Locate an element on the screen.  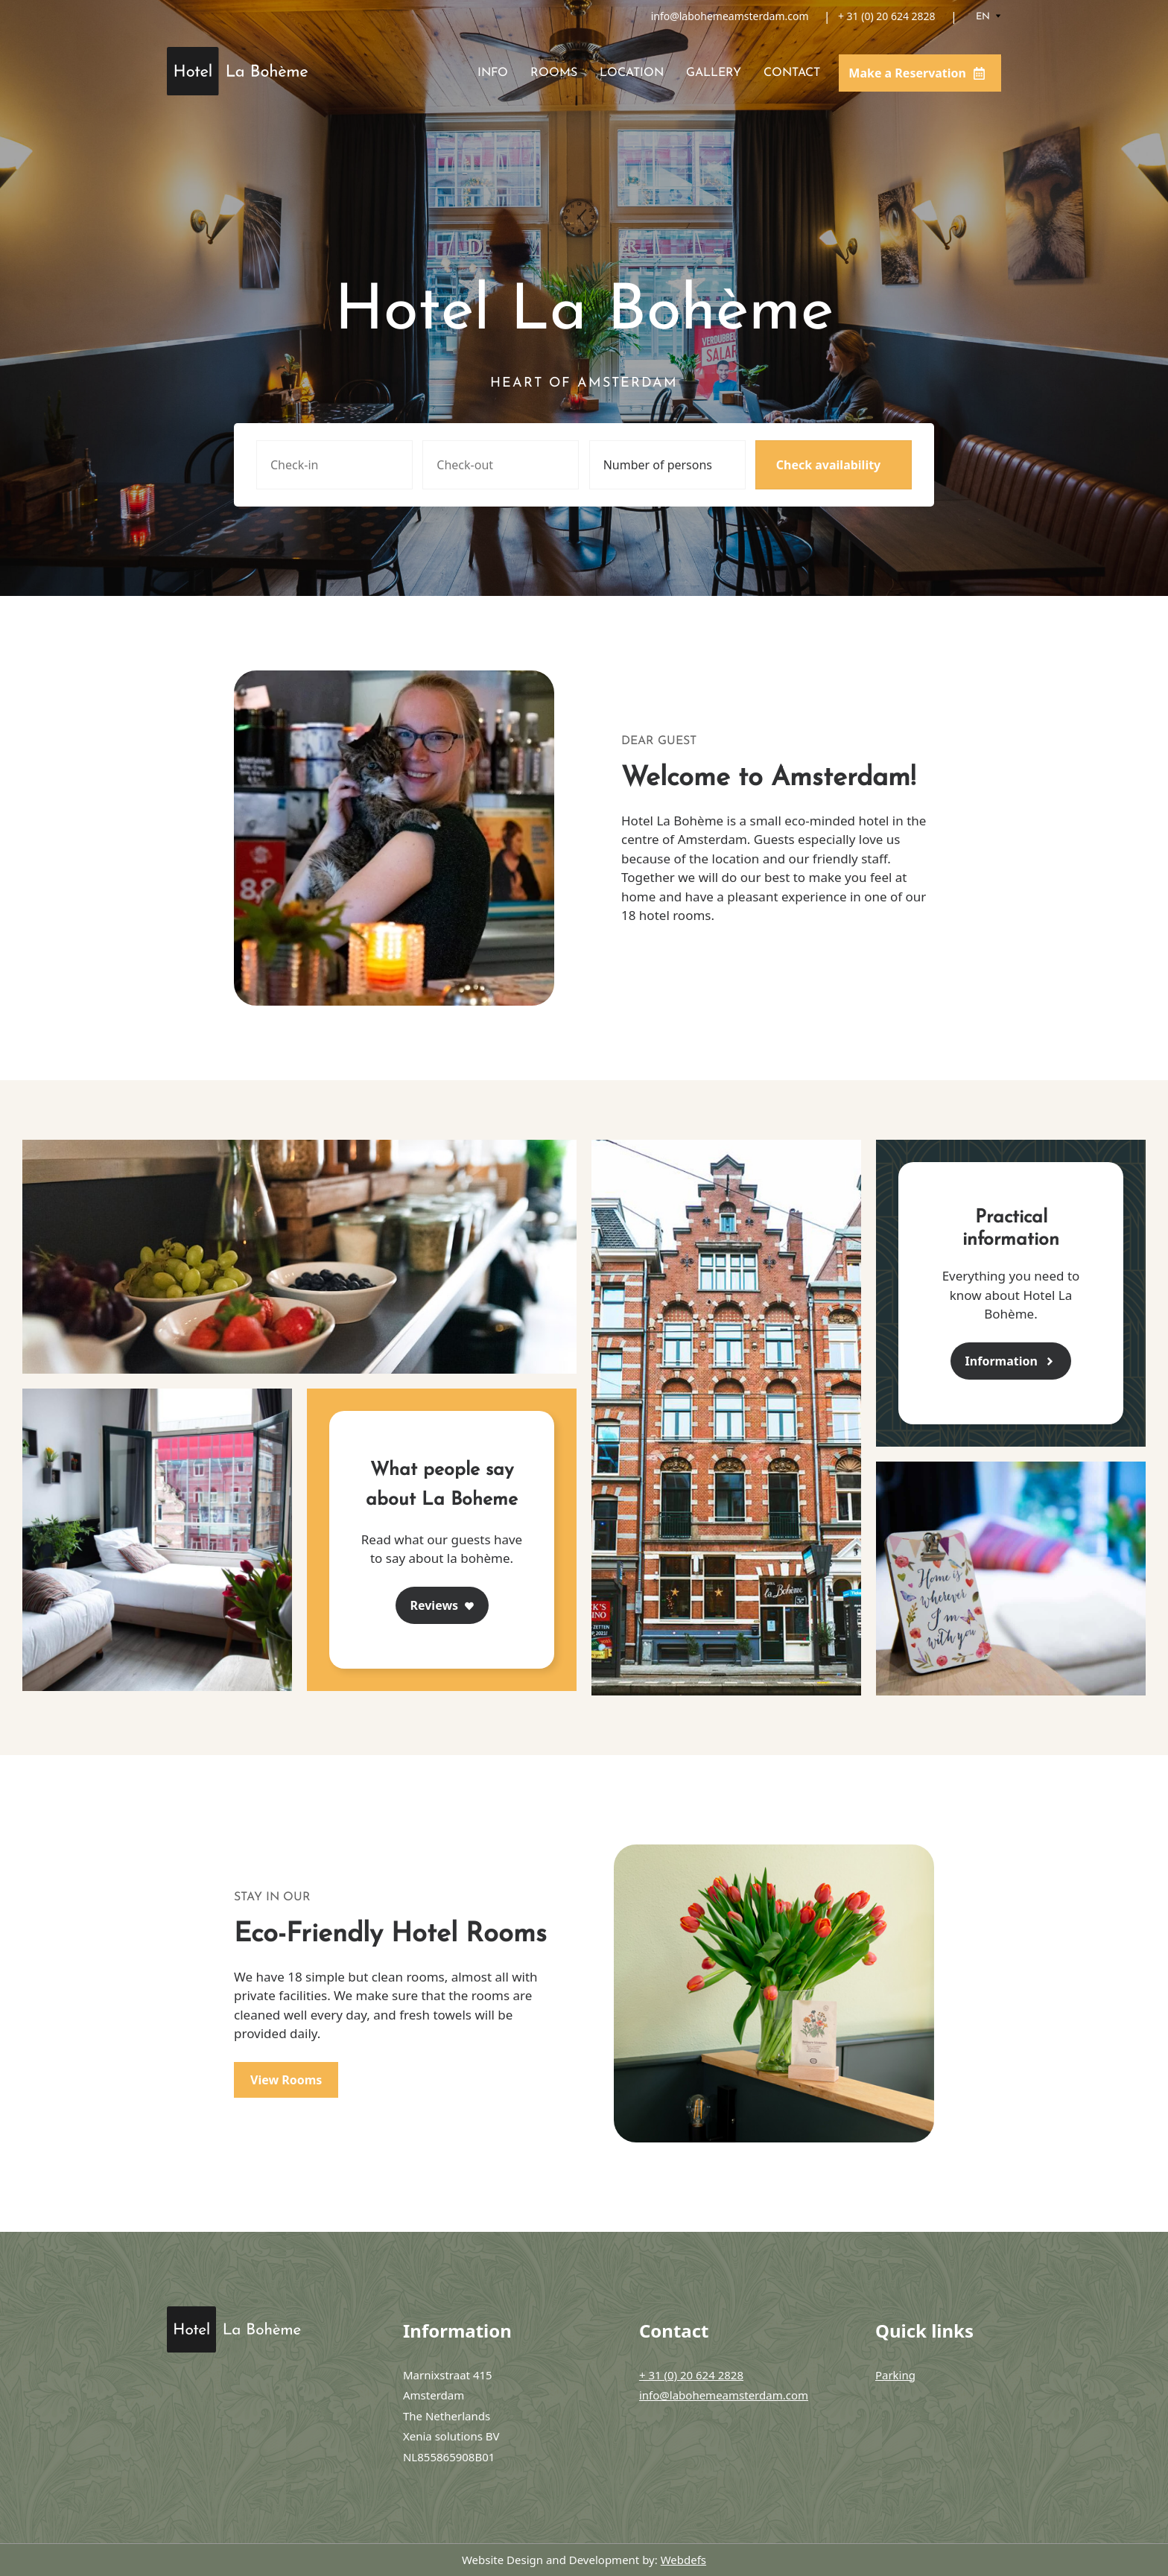
View Rooms is located at coordinates (286, 2080).